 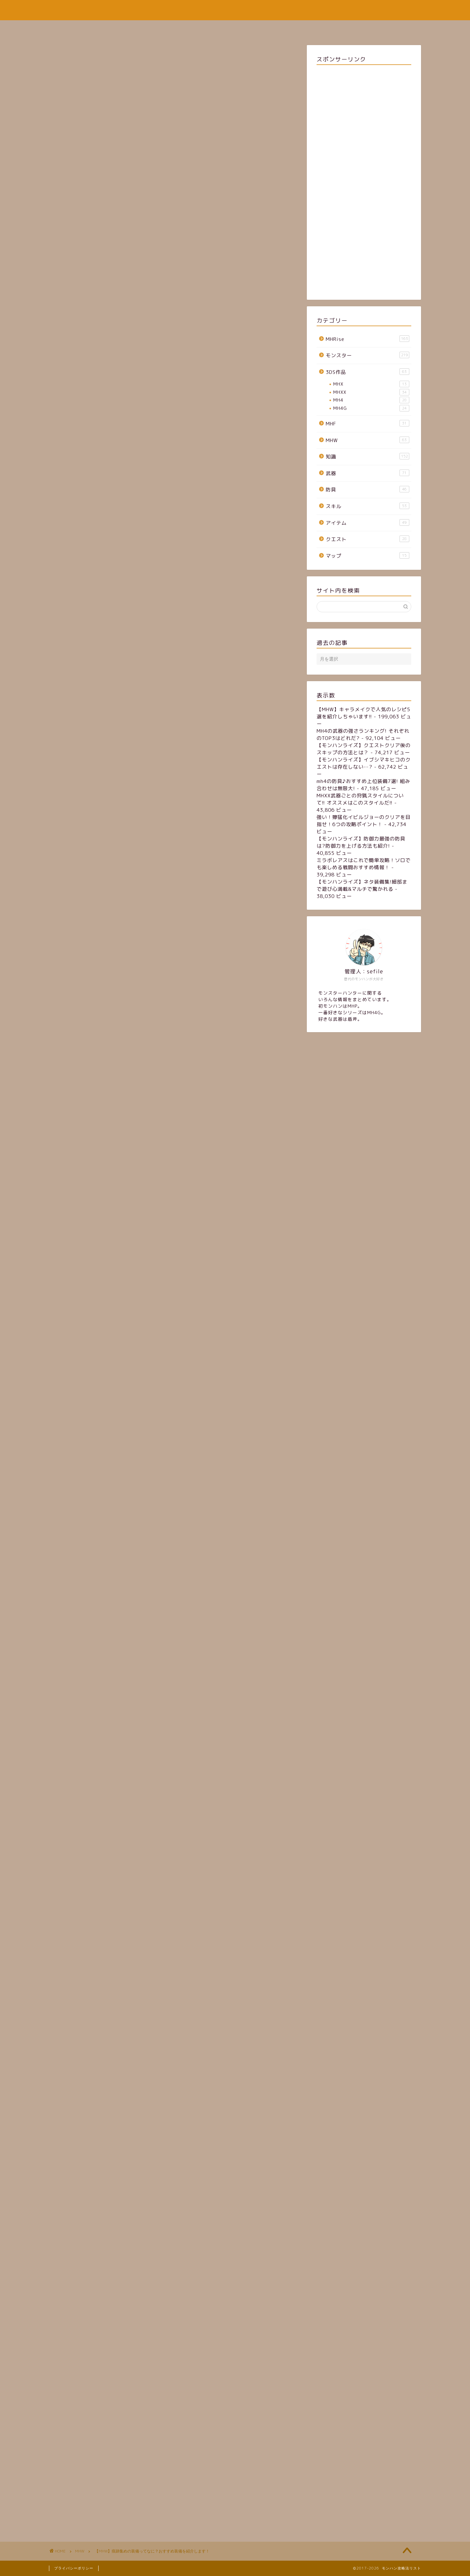 What do you see at coordinates (364, 864) in the screenshot?
I see `ミラボレアスはこれで簡単攻略！ソロでも楽しめる戦闘おすすめ情報！` at bounding box center [364, 864].